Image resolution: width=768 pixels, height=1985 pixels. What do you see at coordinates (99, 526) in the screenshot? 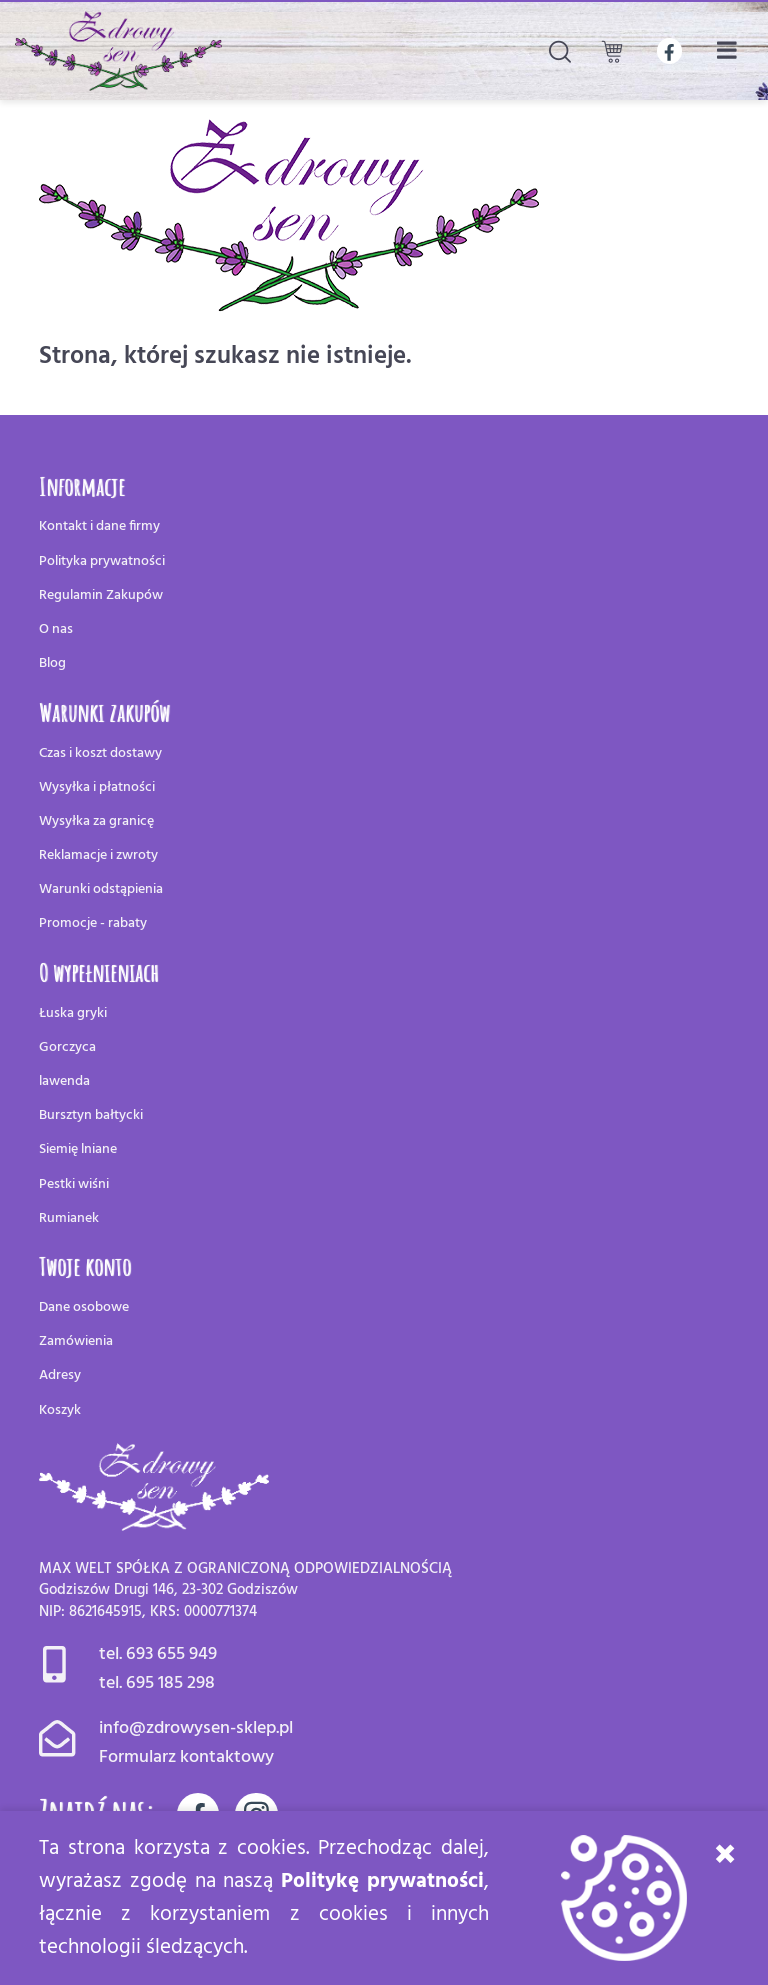
I see `Kontakt i dane firmy` at bounding box center [99, 526].